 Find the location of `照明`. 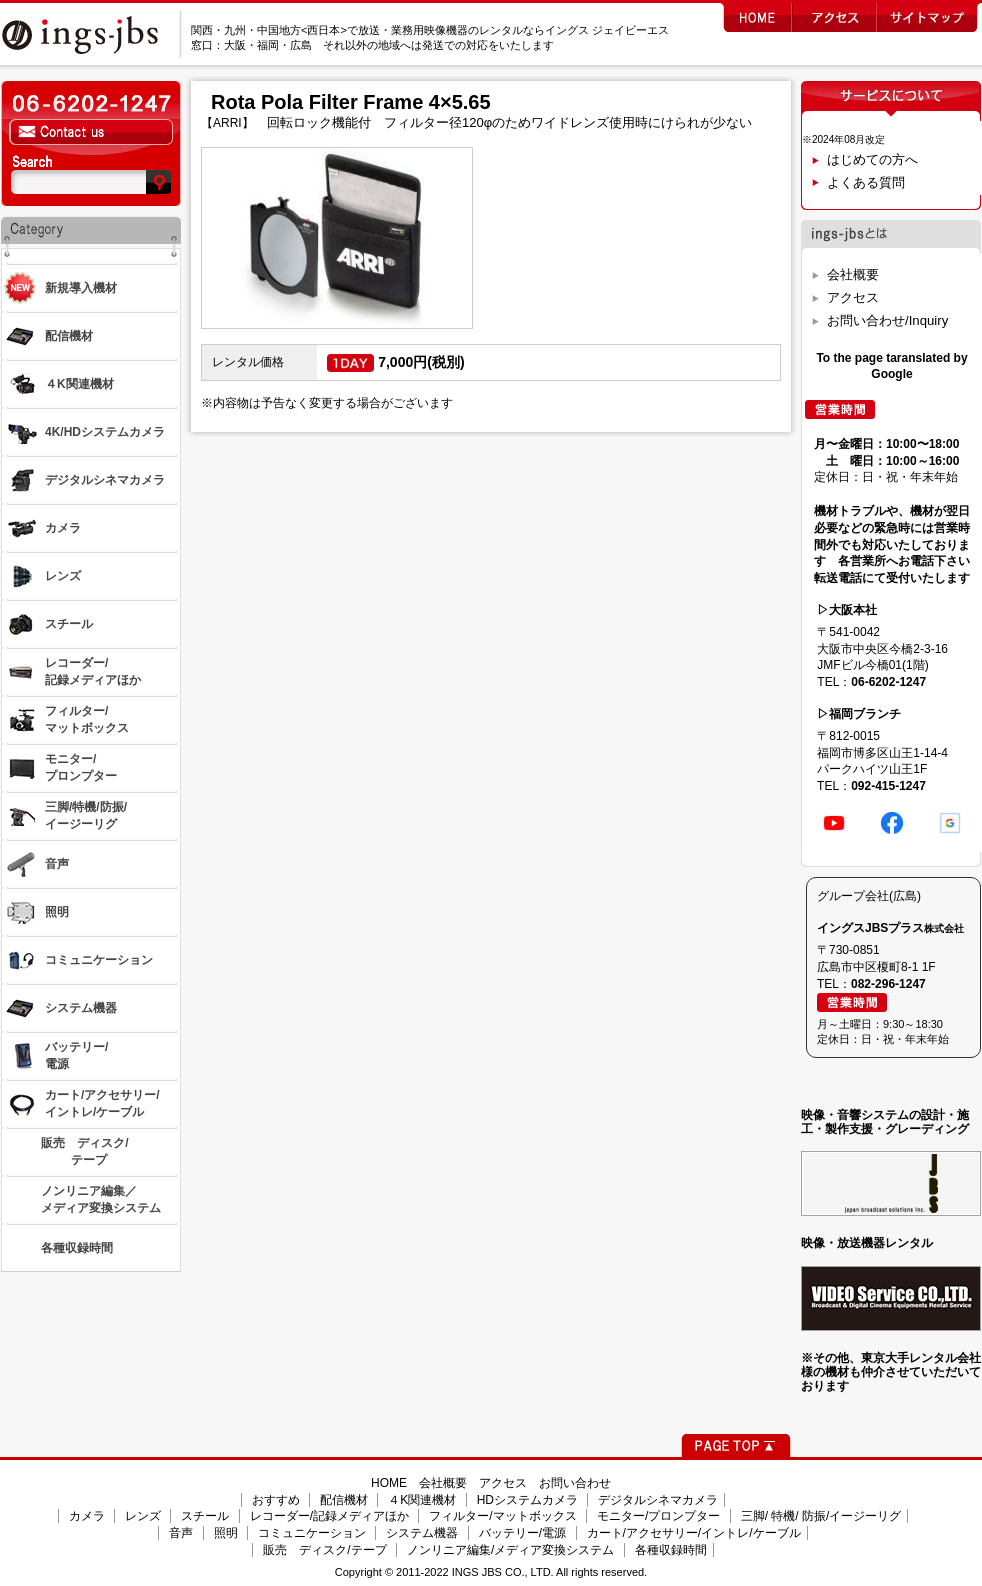

照明 is located at coordinates (226, 1533).